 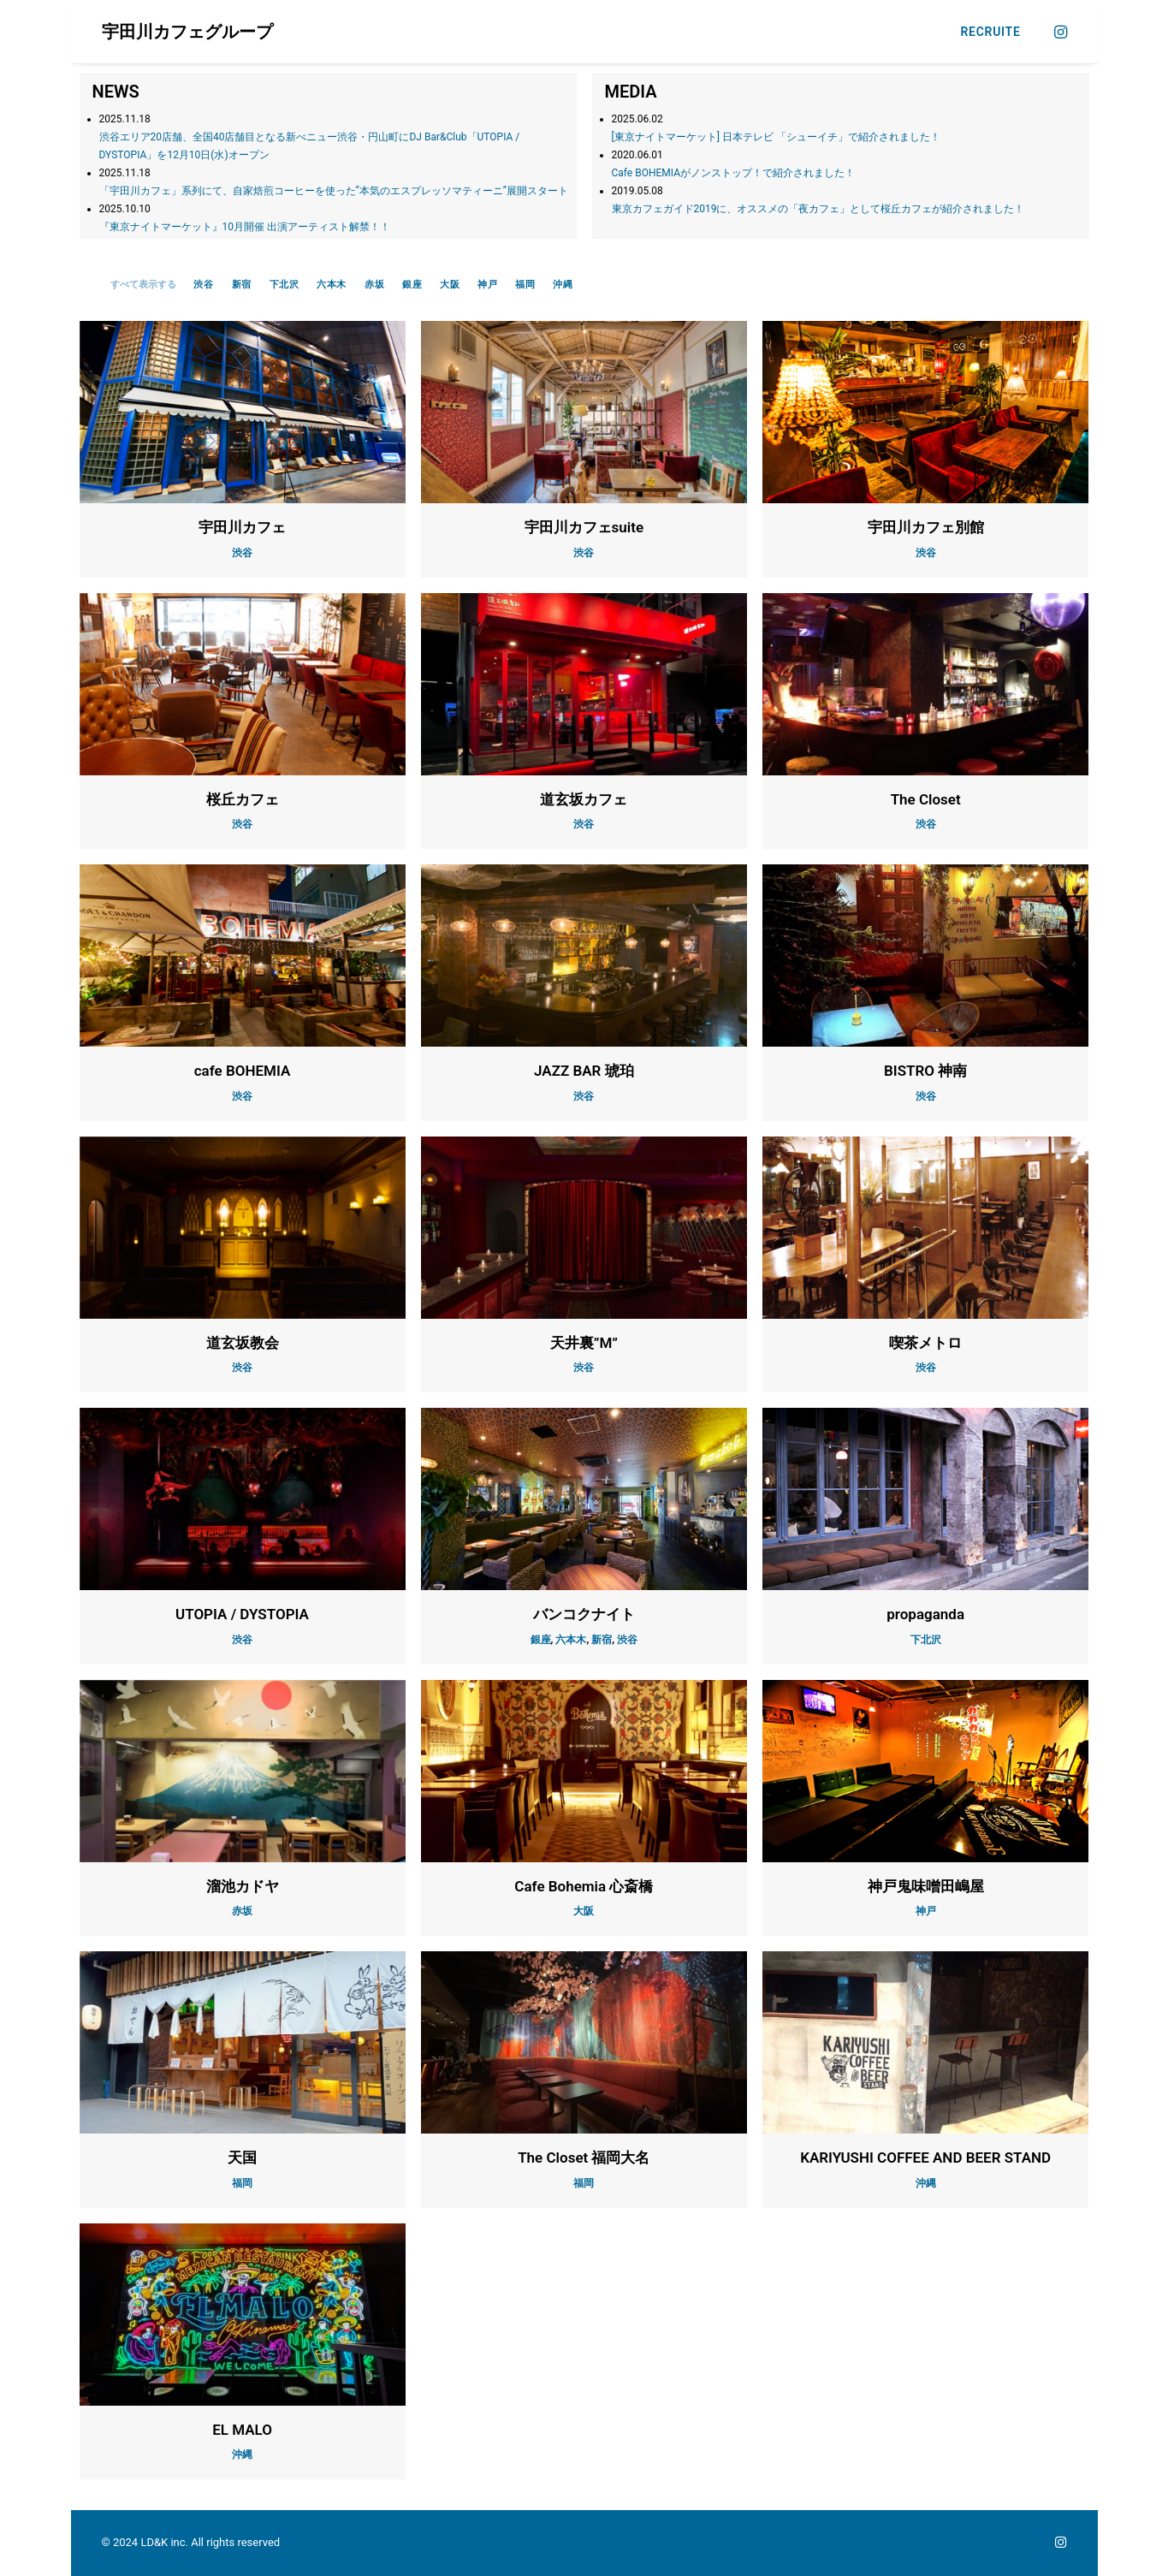 What do you see at coordinates (601, 1640) in the screenshot?
I see `新宿` at bounding box center [601, 1640].